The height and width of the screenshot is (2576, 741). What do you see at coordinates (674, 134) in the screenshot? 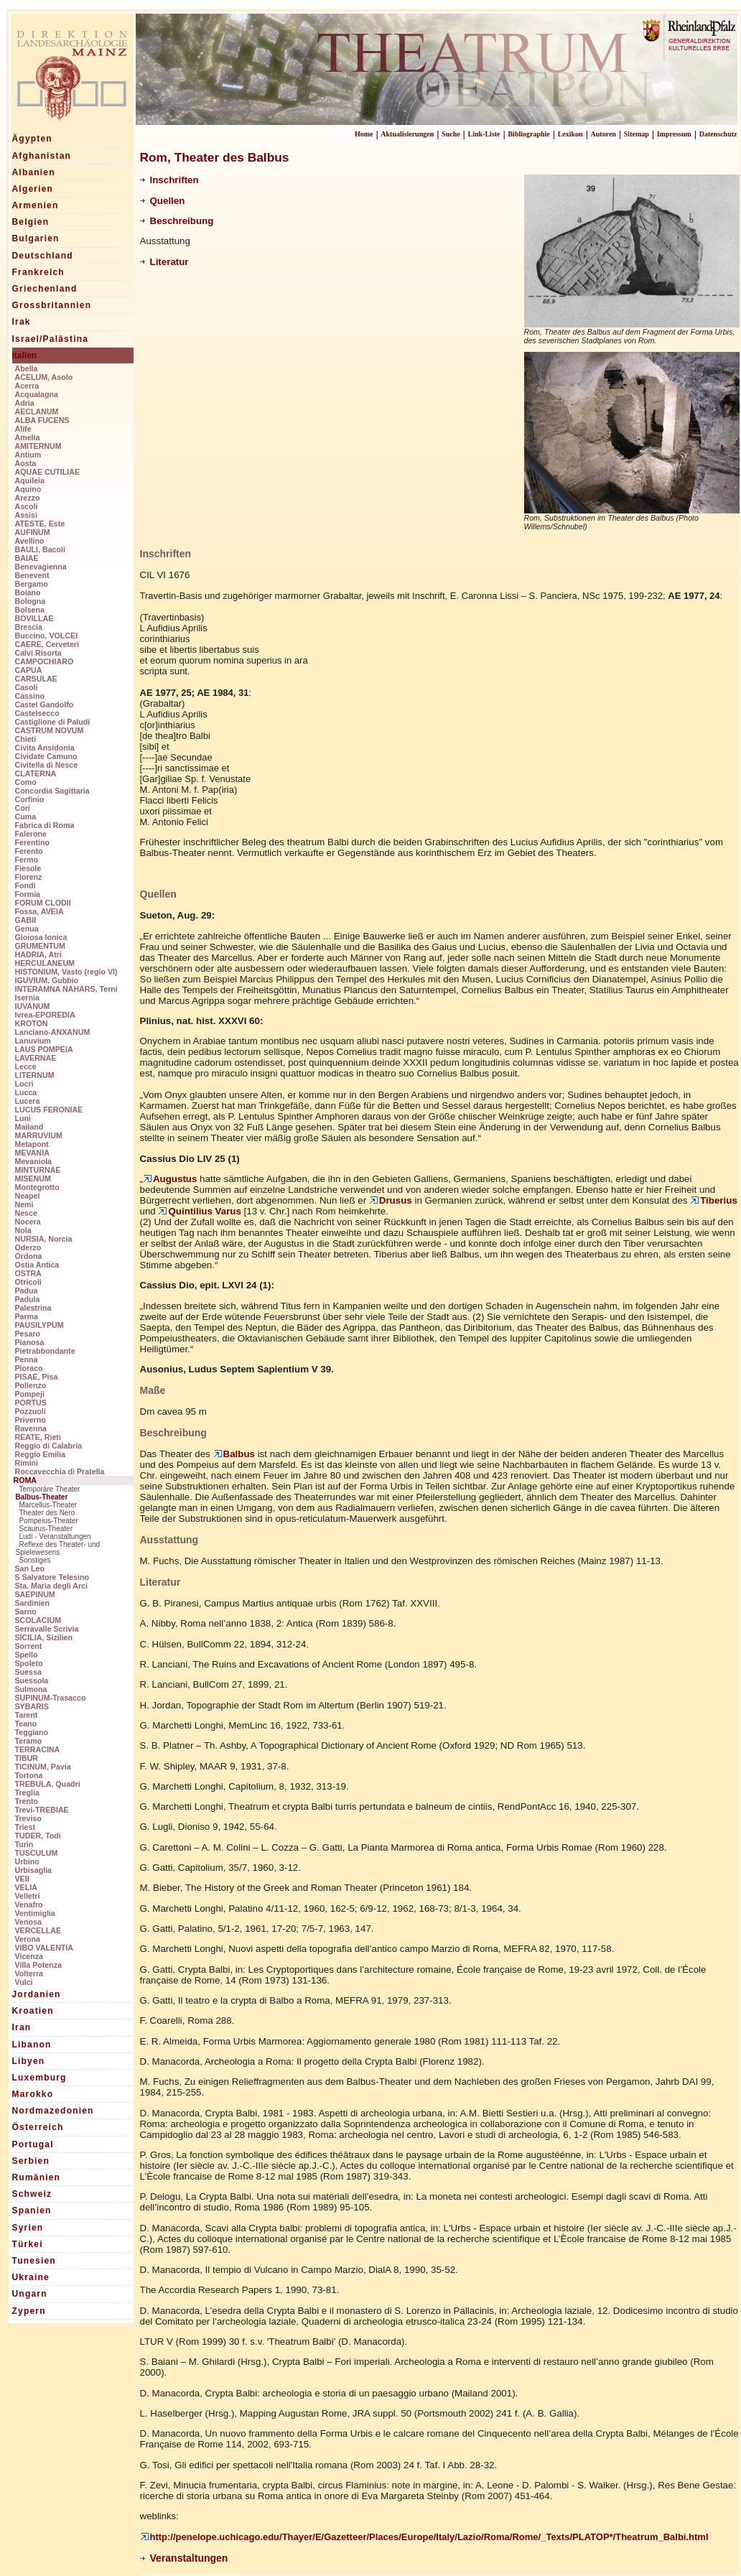
I see `Impressum` at bounding box center [674, 134].